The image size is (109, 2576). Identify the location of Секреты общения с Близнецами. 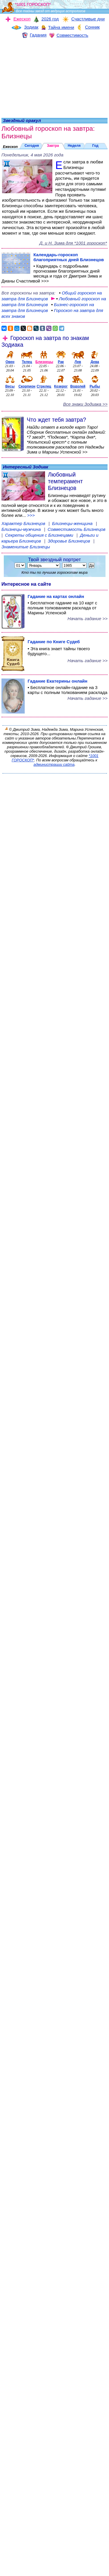
(39, 535).